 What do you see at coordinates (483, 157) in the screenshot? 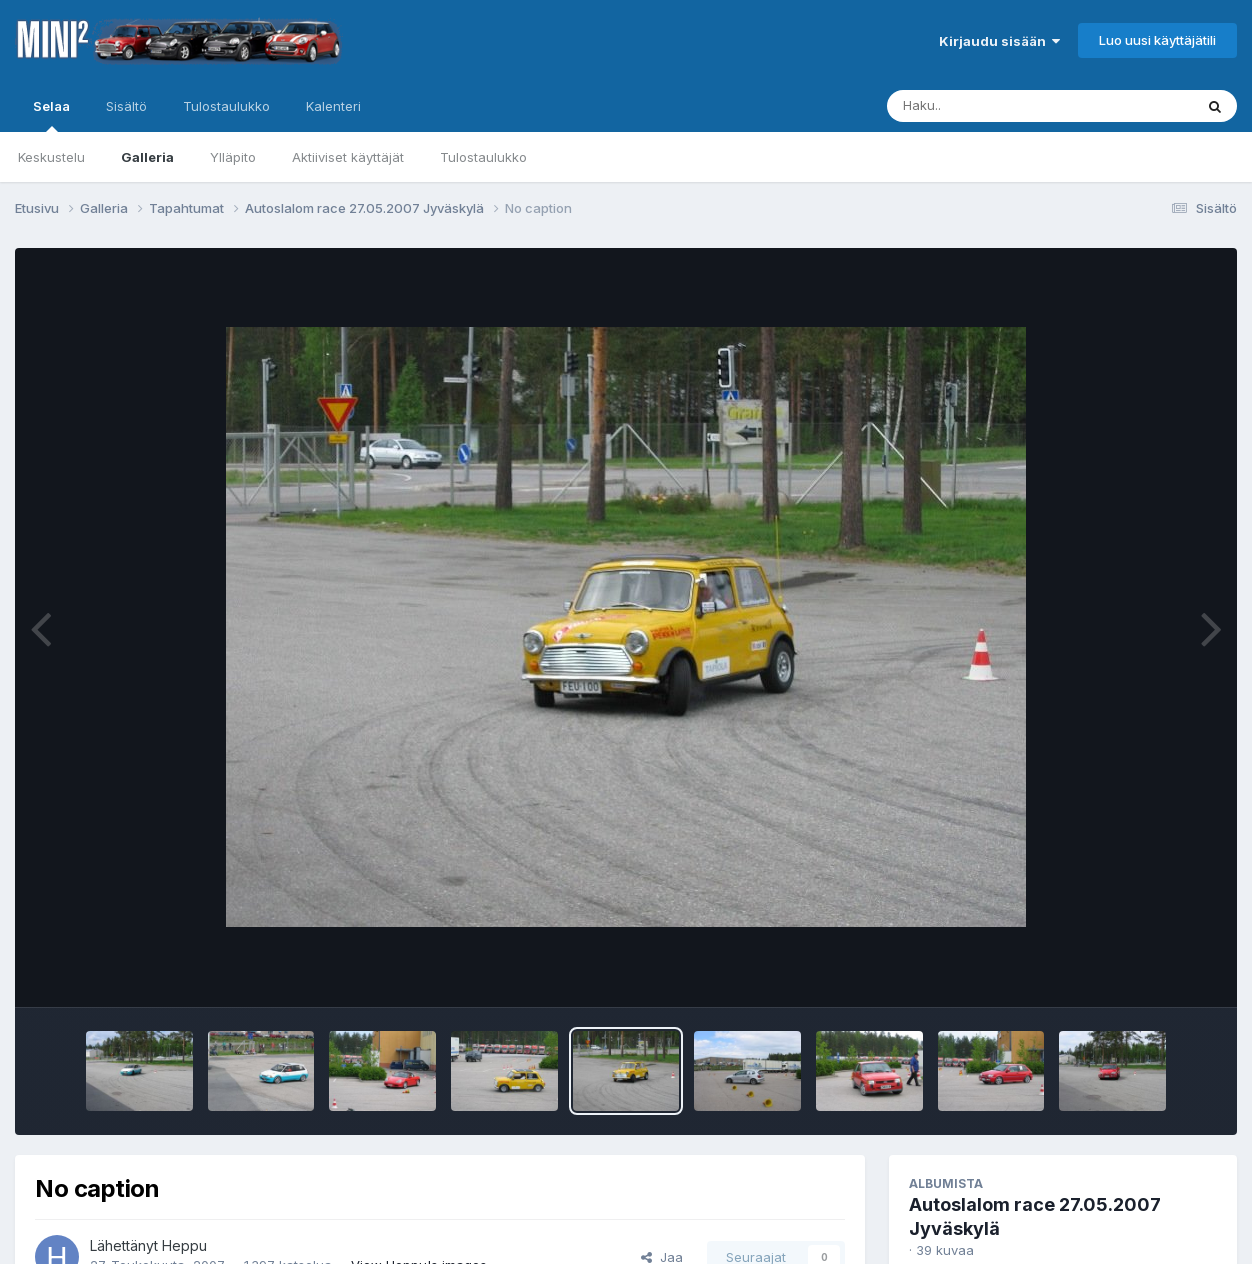
I see `Tulostaulukko` at bounding box center [483, 157].